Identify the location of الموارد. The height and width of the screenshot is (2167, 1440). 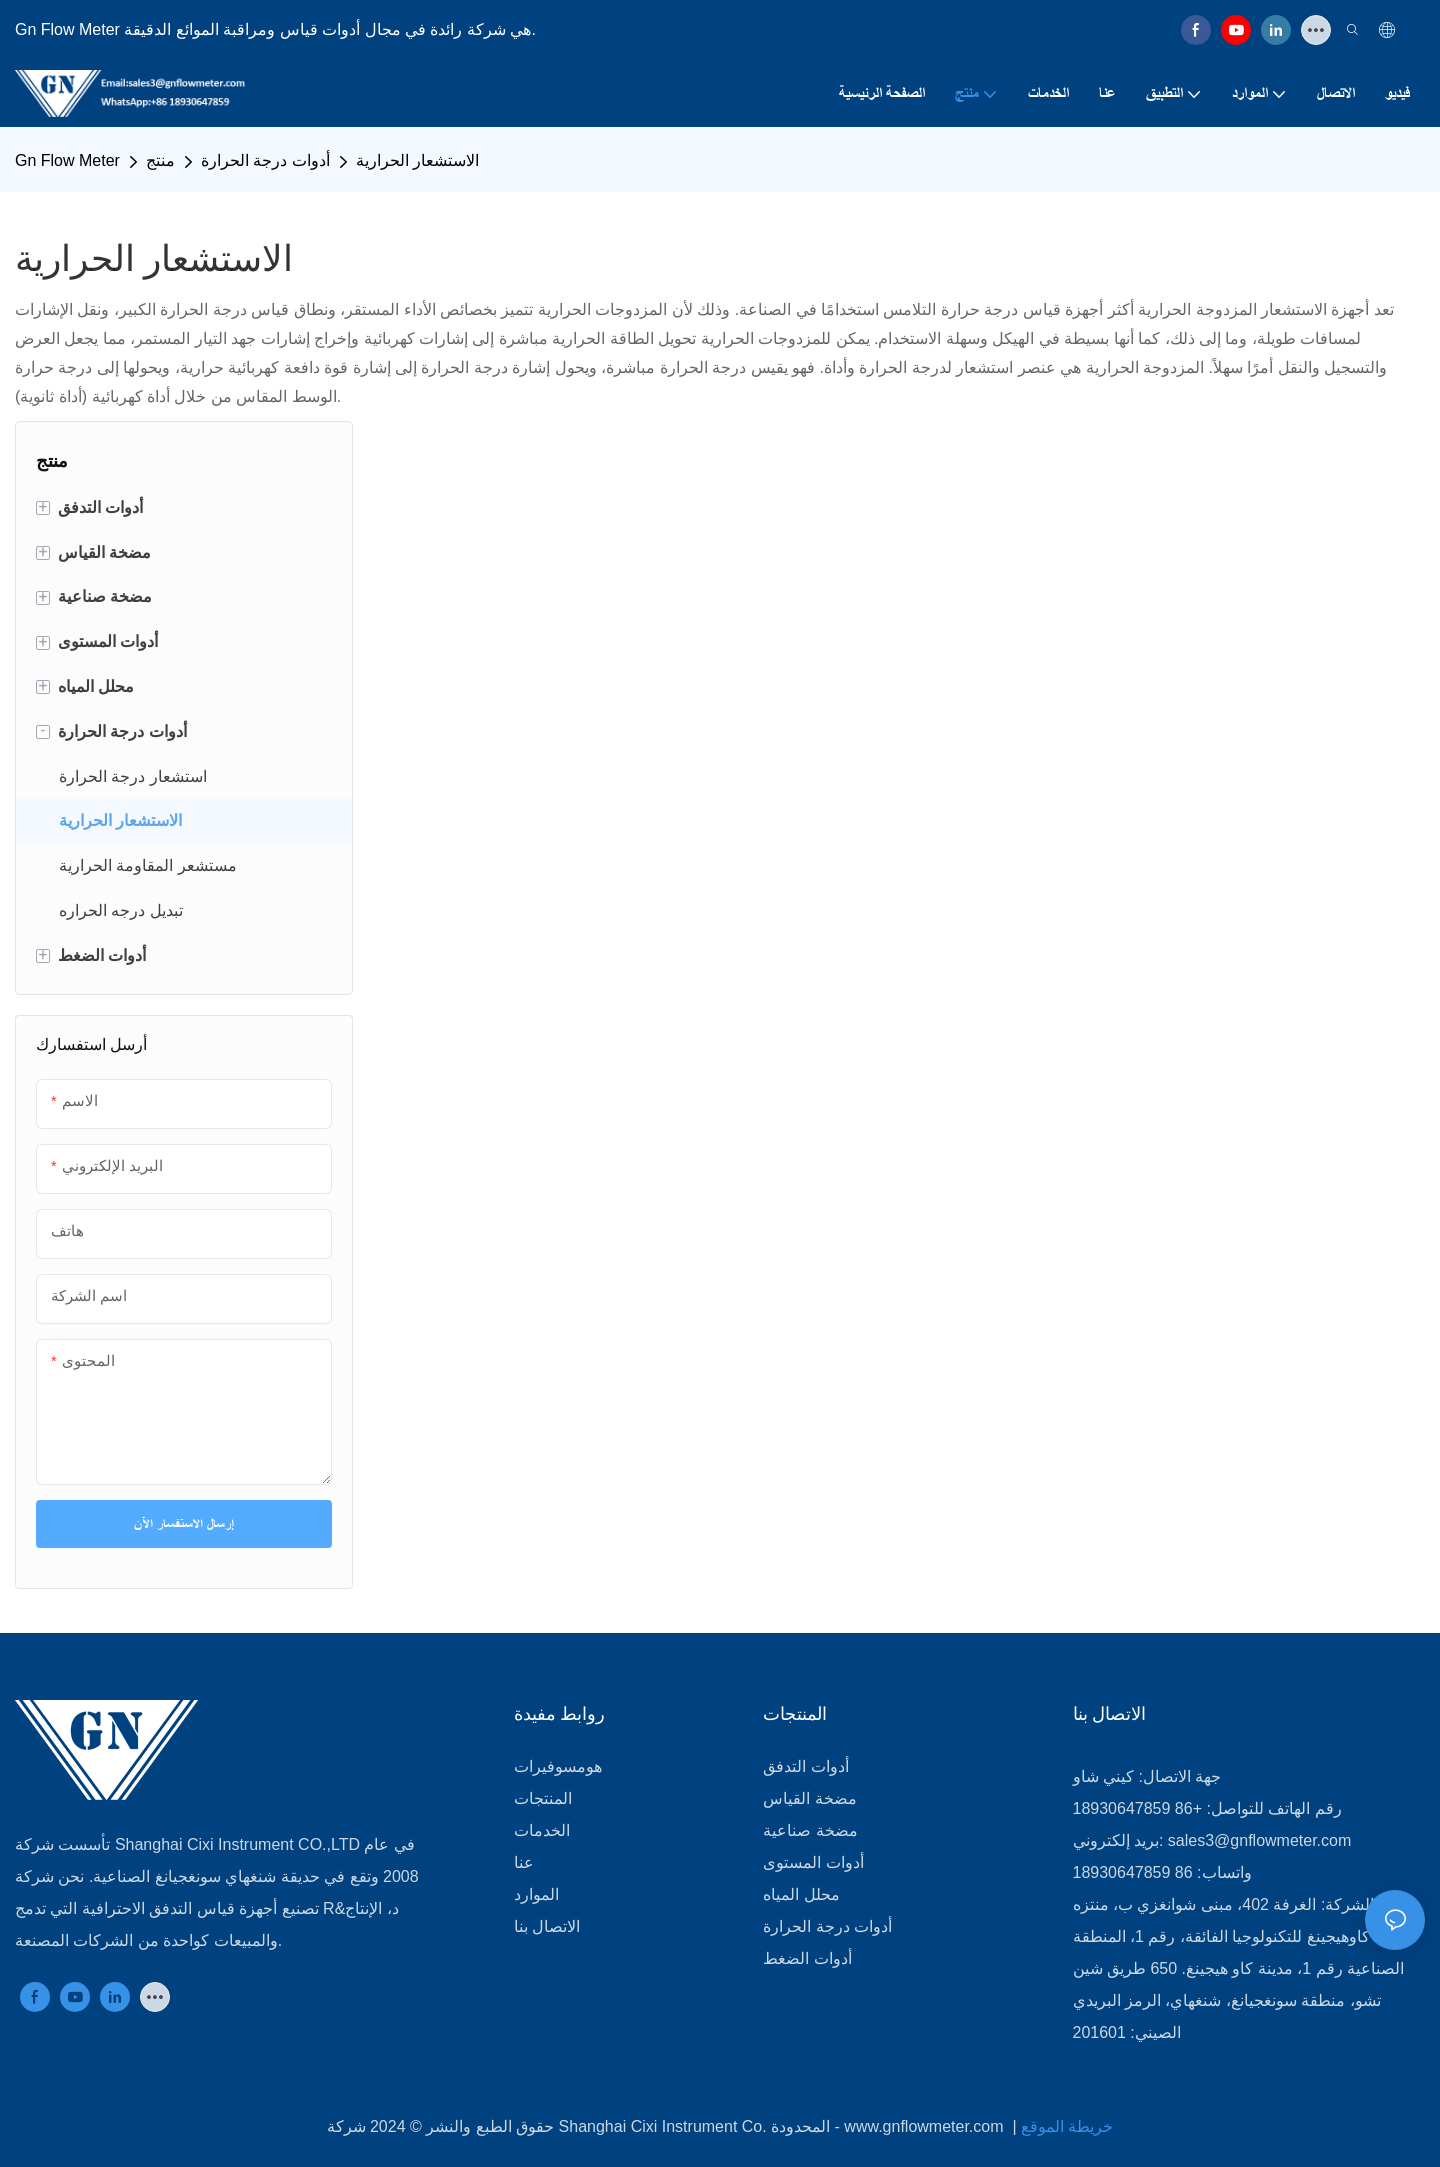
(536, 1894).